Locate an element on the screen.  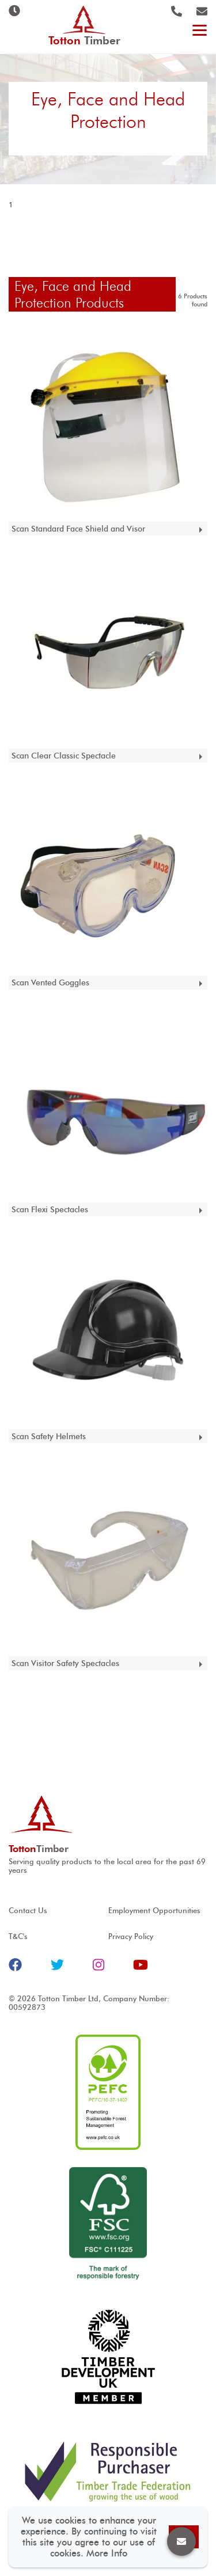
T&C's is located at coordinates (18, 1936).